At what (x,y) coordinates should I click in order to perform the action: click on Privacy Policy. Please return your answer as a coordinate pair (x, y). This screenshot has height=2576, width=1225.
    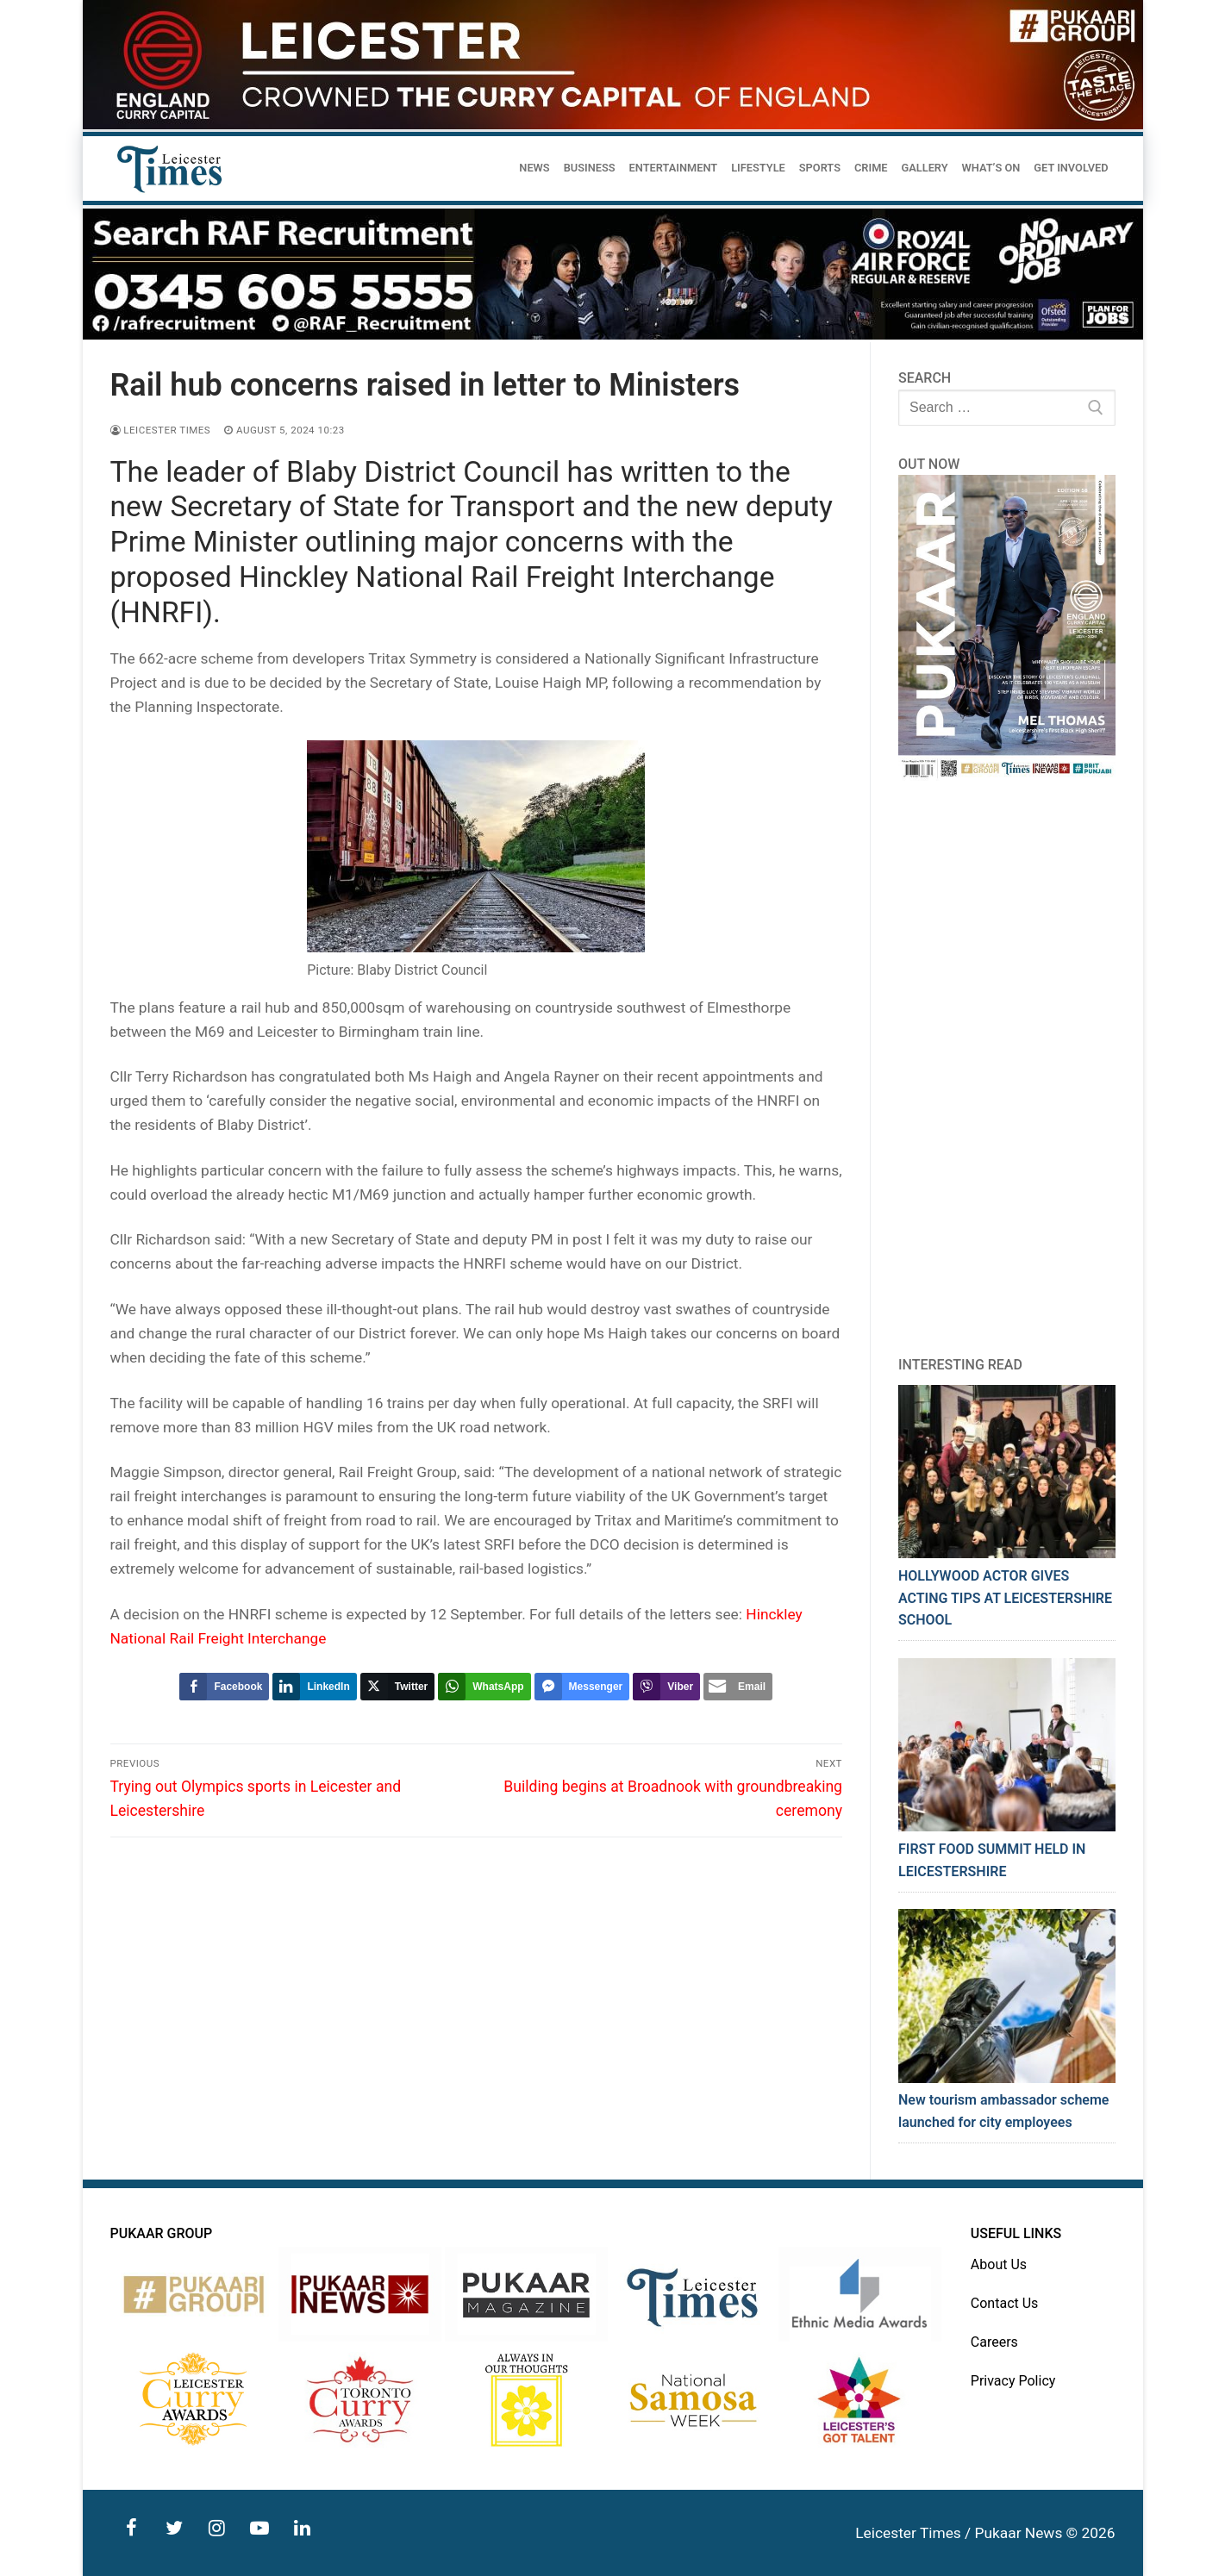
    Looking at the image, I should click on (1013, 2381).